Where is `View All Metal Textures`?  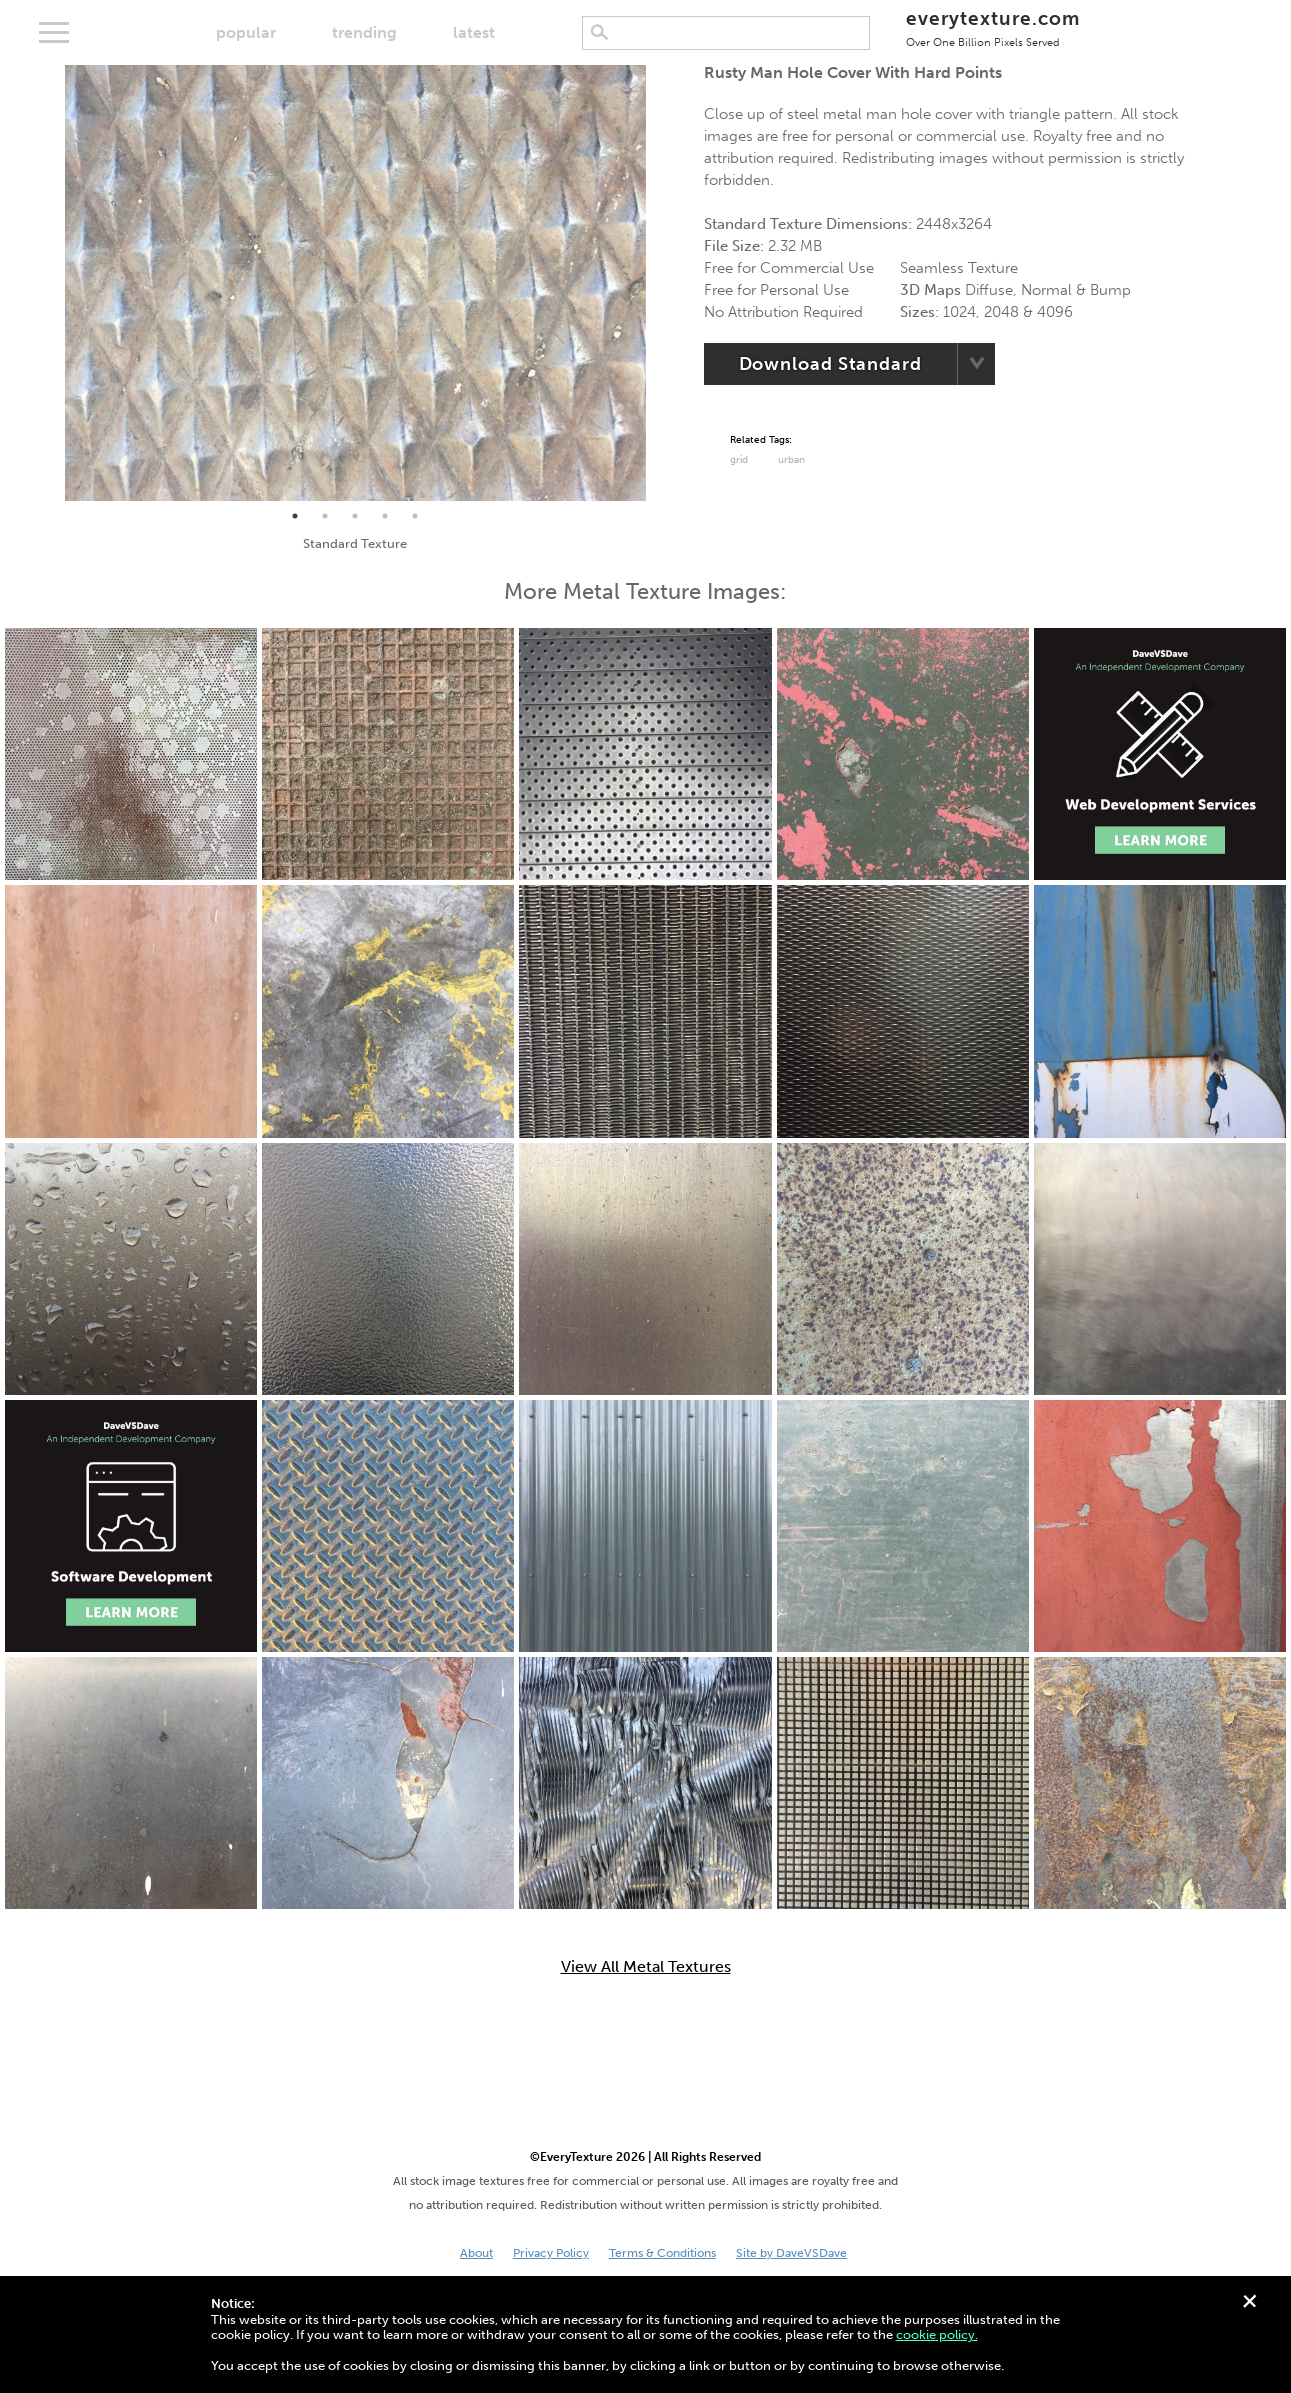
View All Metal Textures is located at coordinates (646, 1967).